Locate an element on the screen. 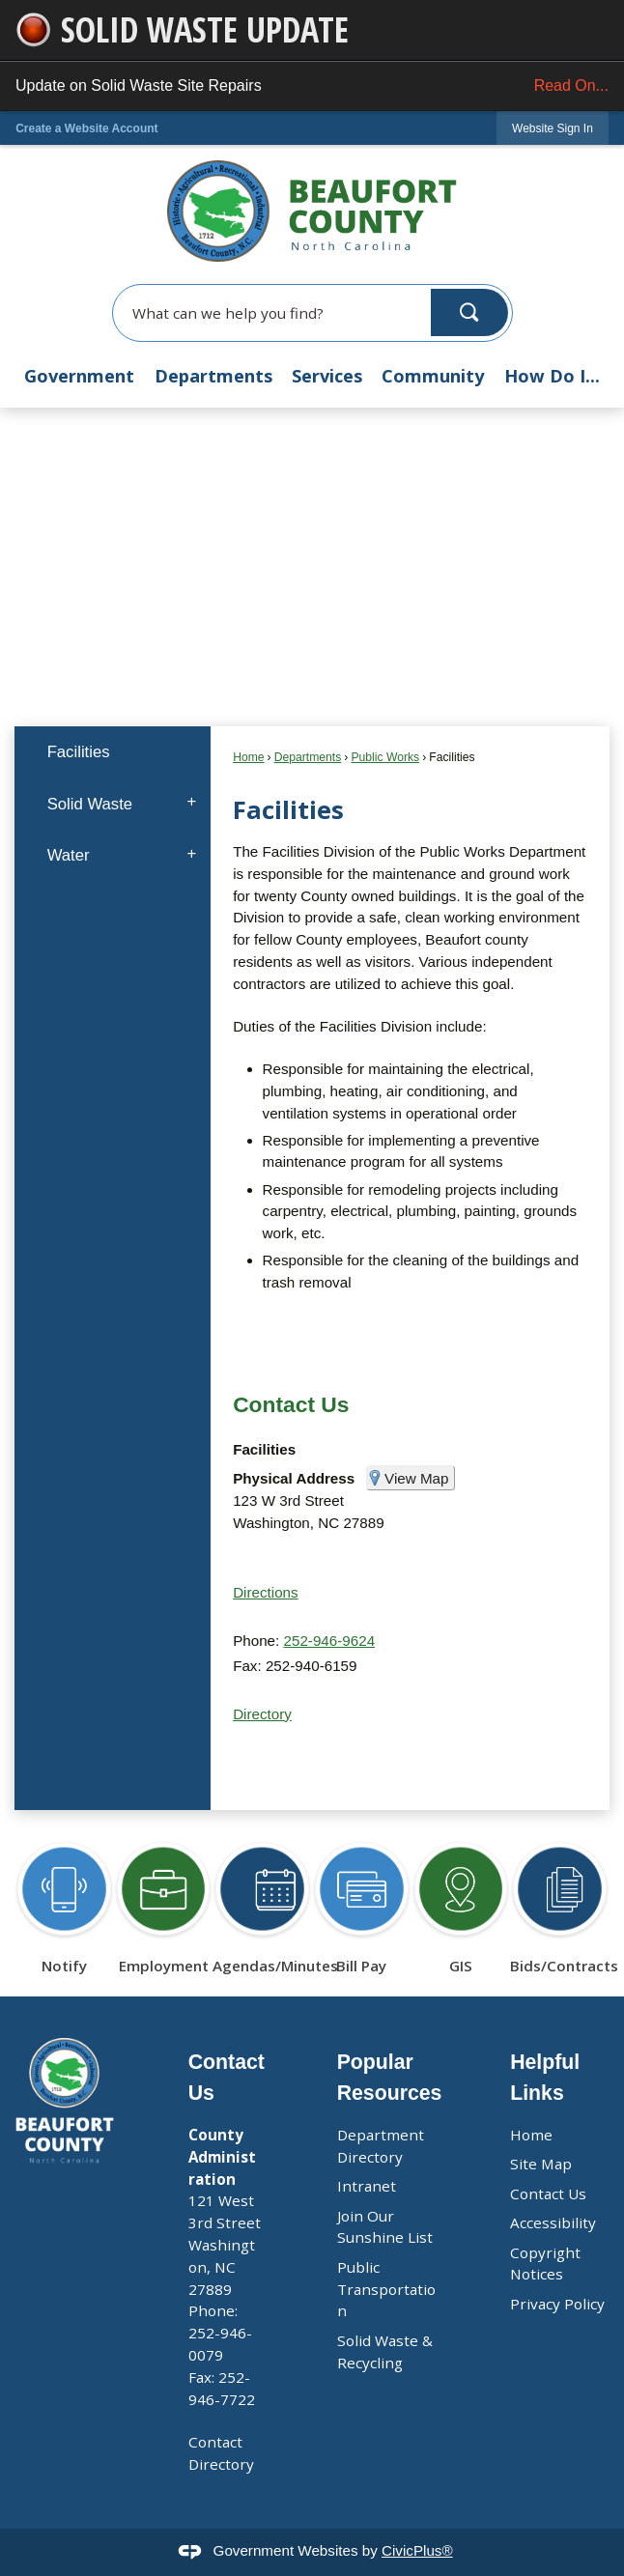  Water is located at coordinates (68, 855).